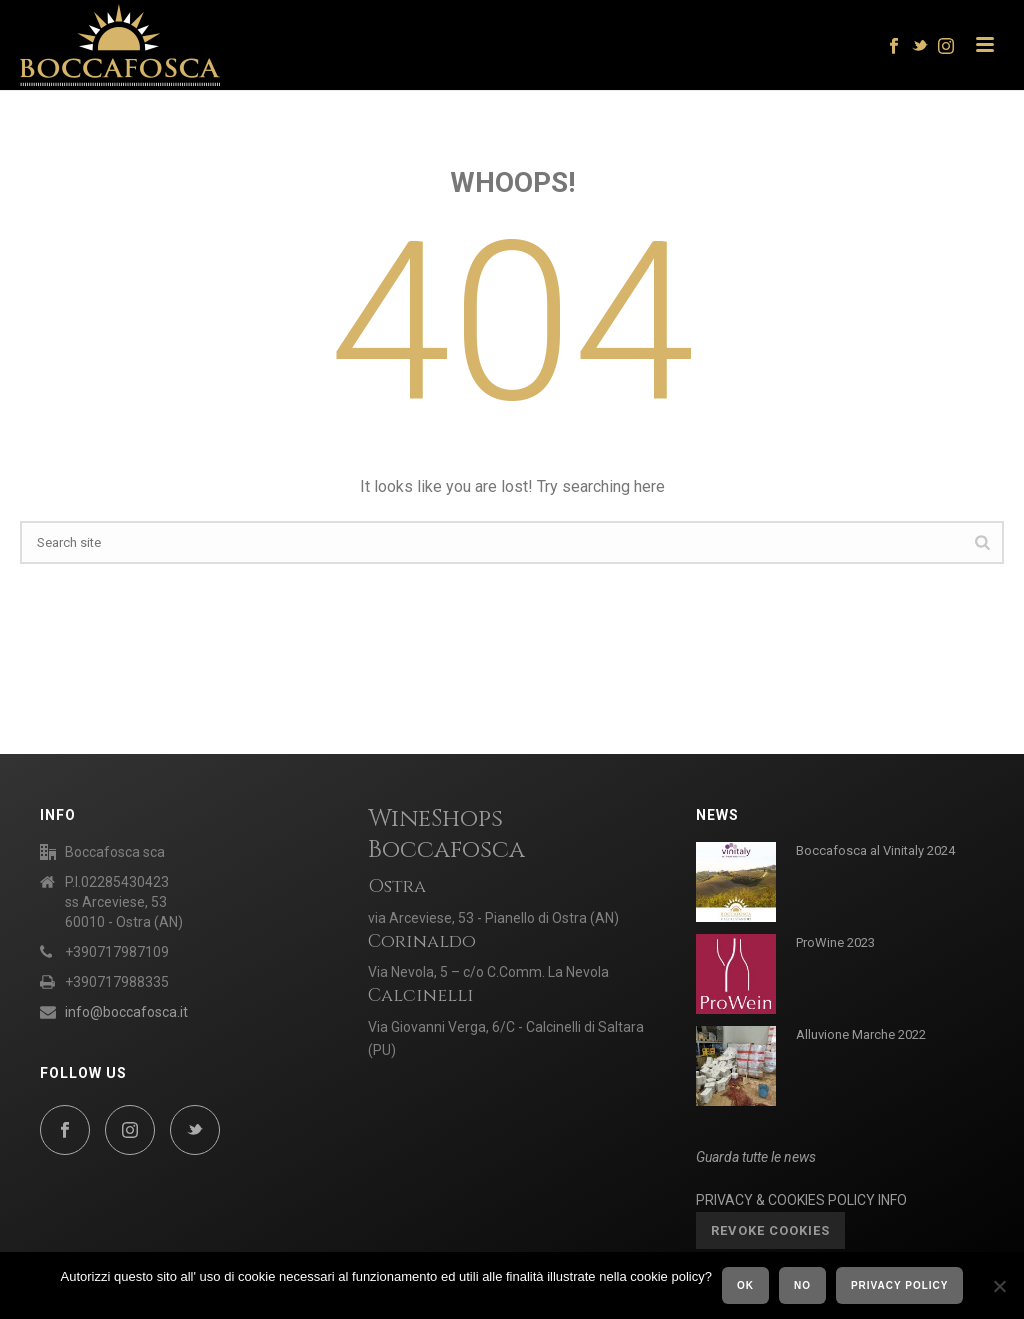 The image size is (1024, 1319). Describe the element at coordinates (802, 1285) in the screenshot. I see `No` at that location.